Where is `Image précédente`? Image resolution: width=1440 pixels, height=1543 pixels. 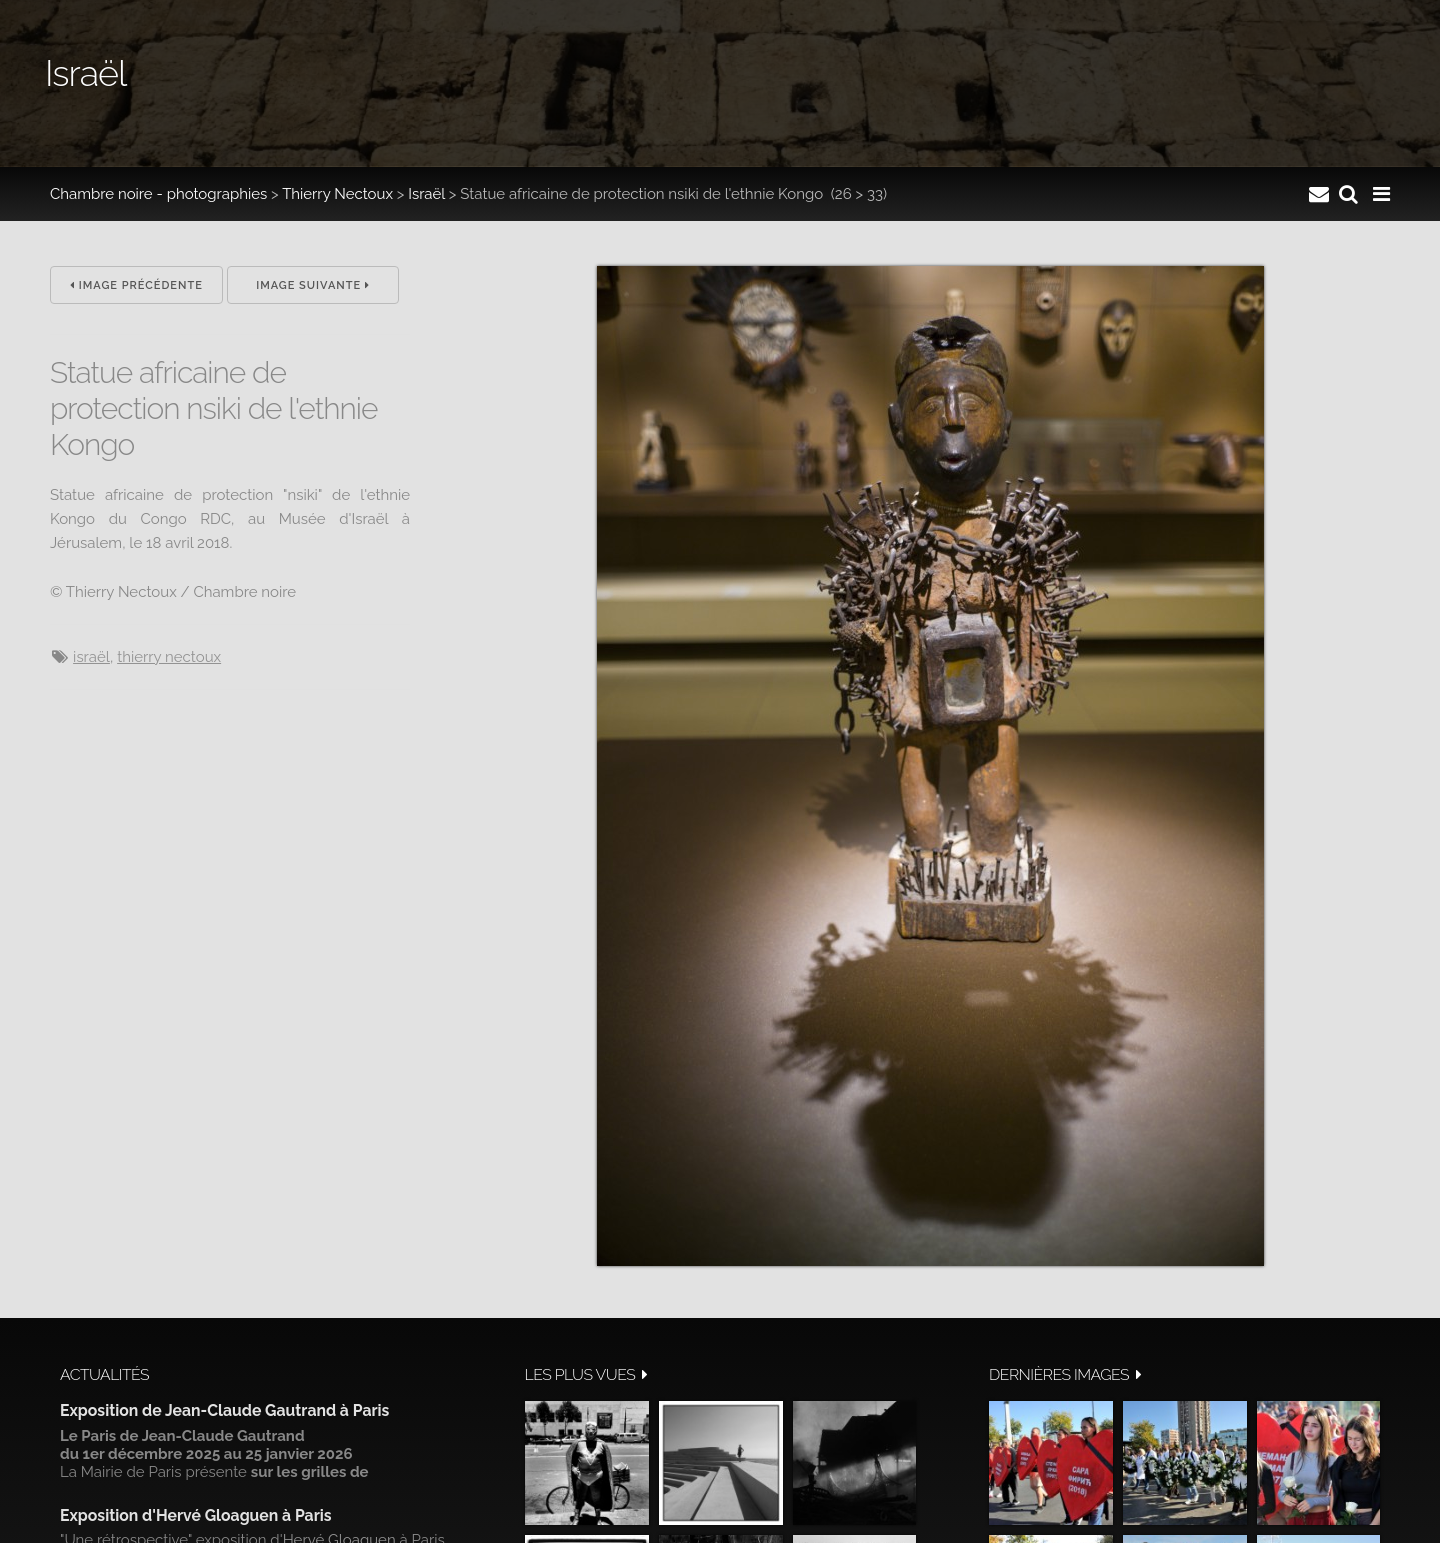
Image précédente is located at coordinates (136, 285).